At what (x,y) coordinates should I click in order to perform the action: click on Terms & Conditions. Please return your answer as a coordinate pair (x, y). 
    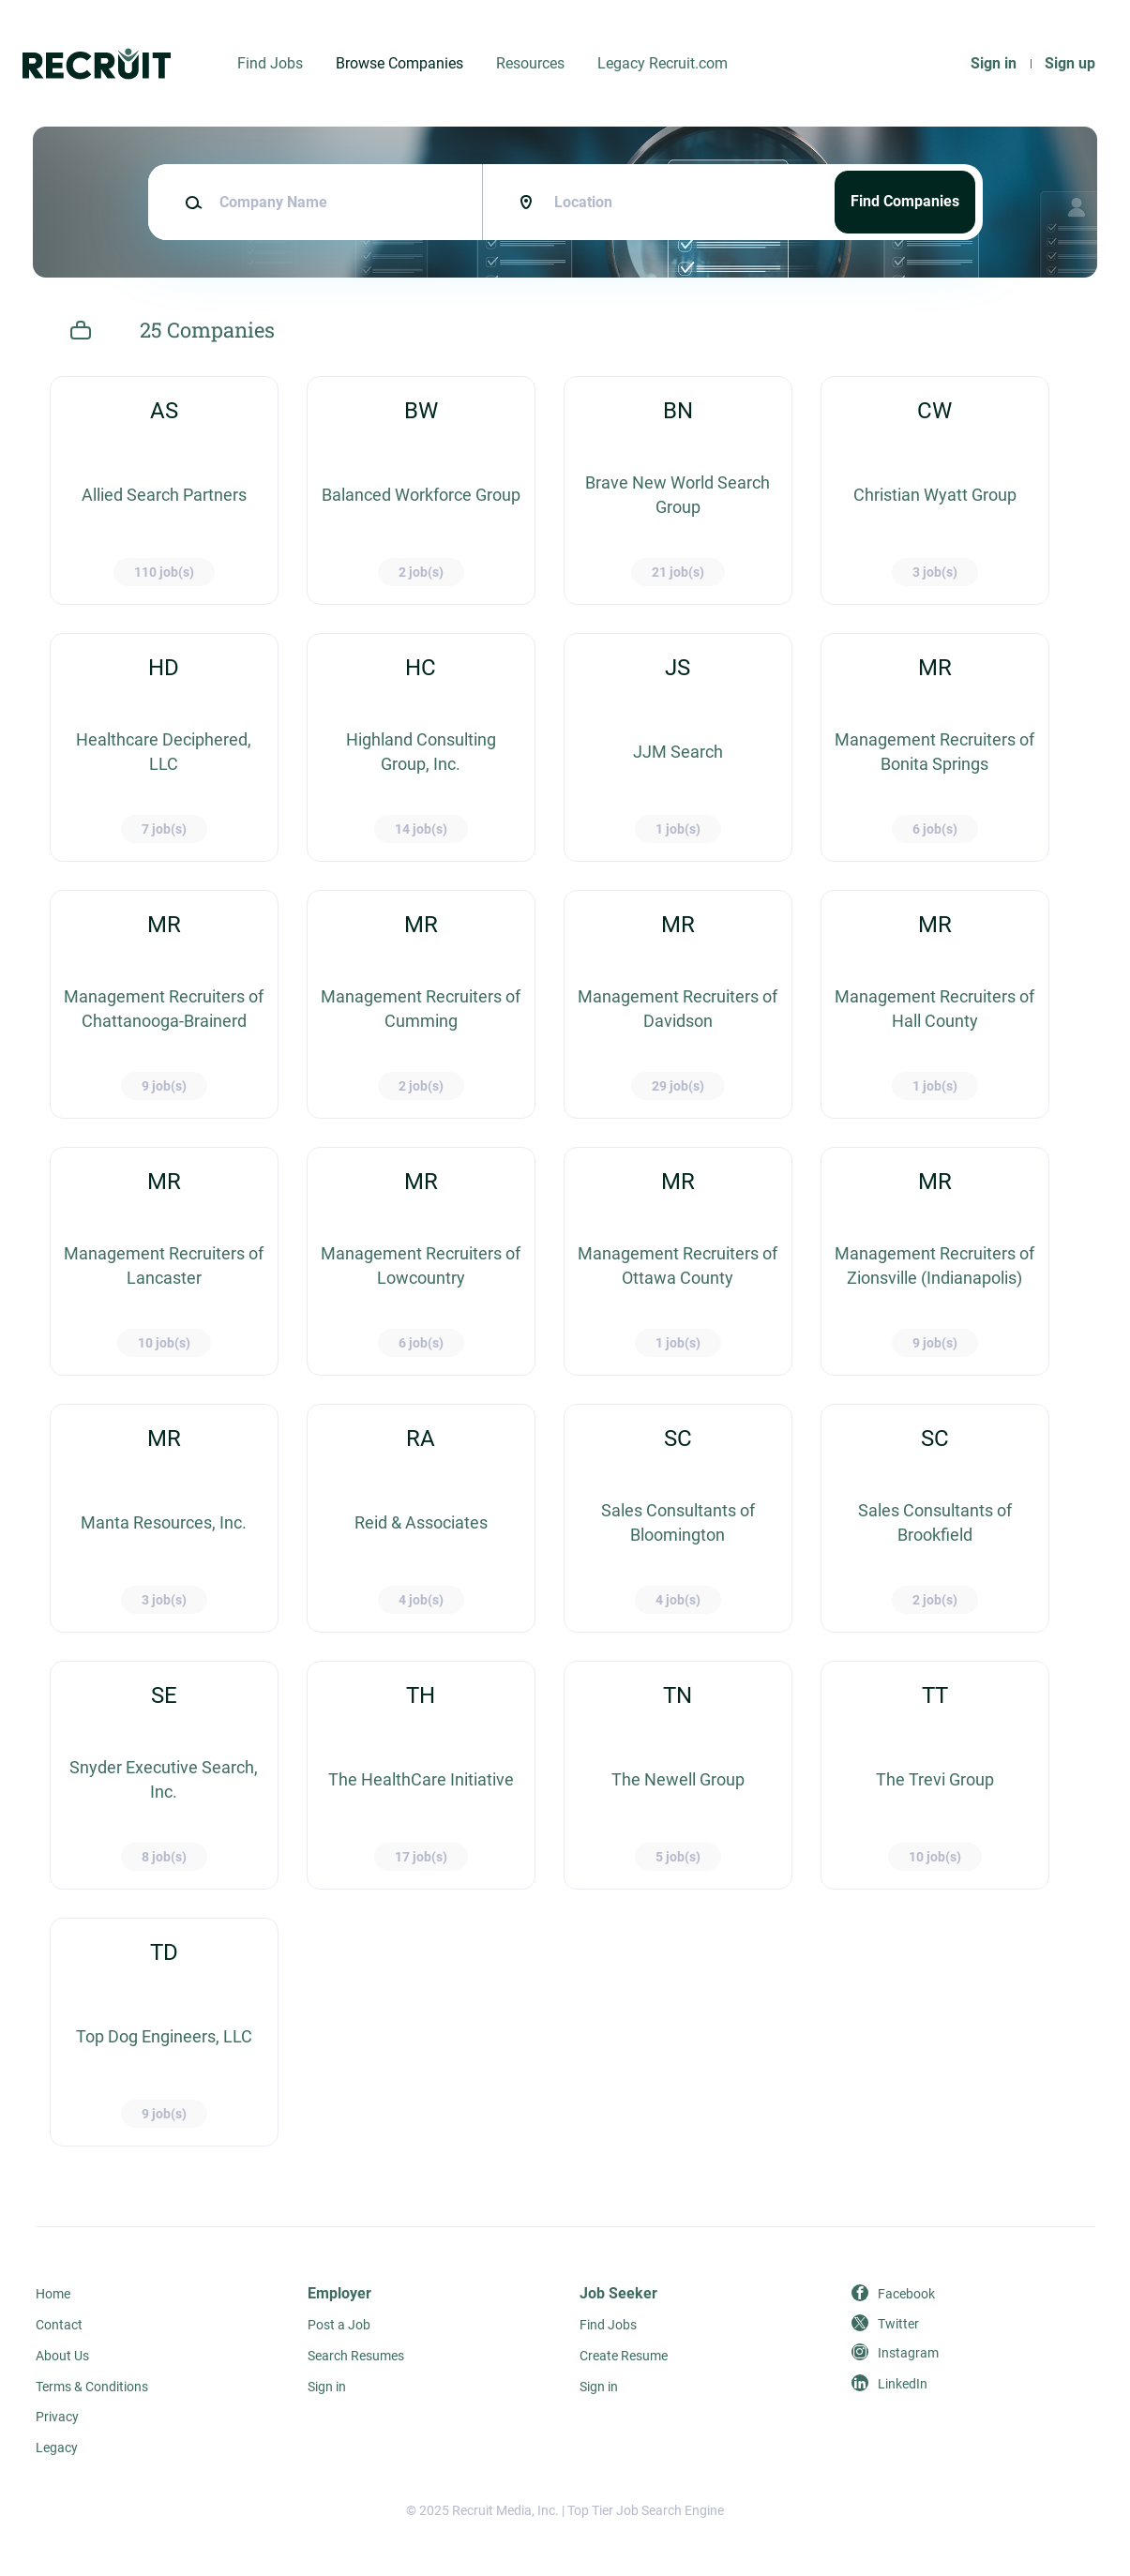
    Looking at the image, I should click on (92, 2386).